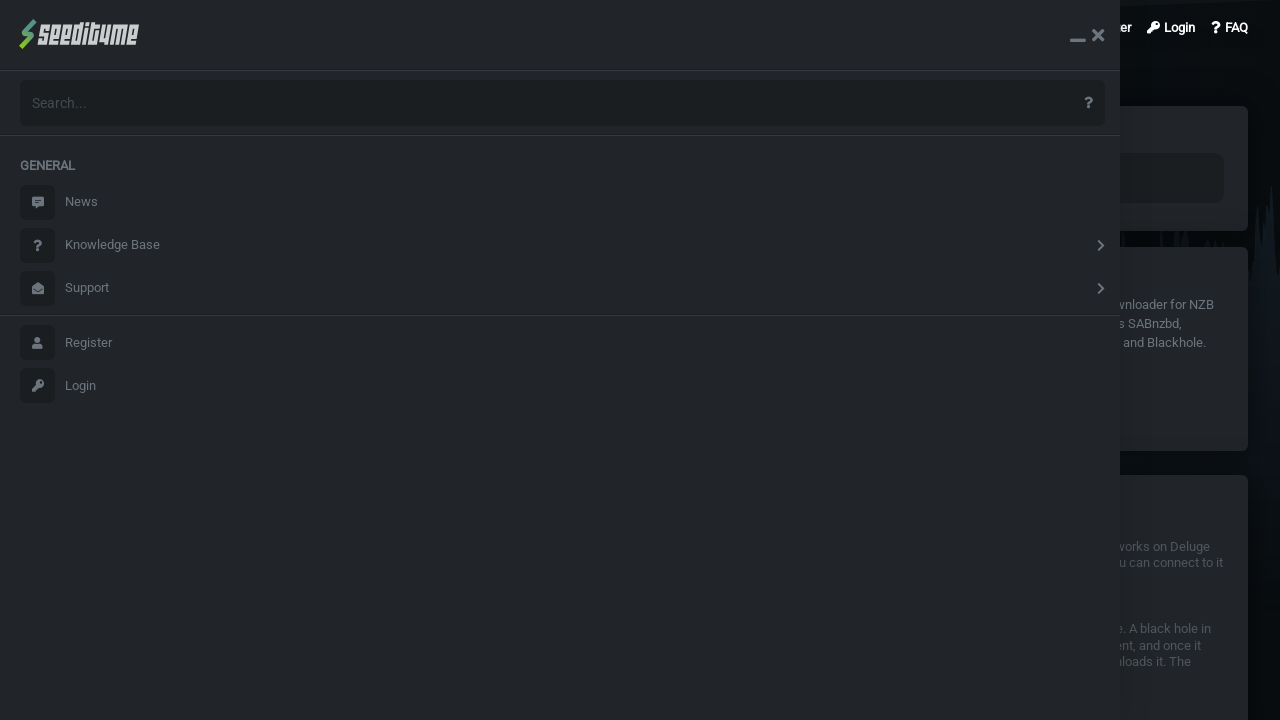 The image size is (1280, 720). Describe the element at coordinates (301, 27) in the screenshot. I see `Search Results` at that location.